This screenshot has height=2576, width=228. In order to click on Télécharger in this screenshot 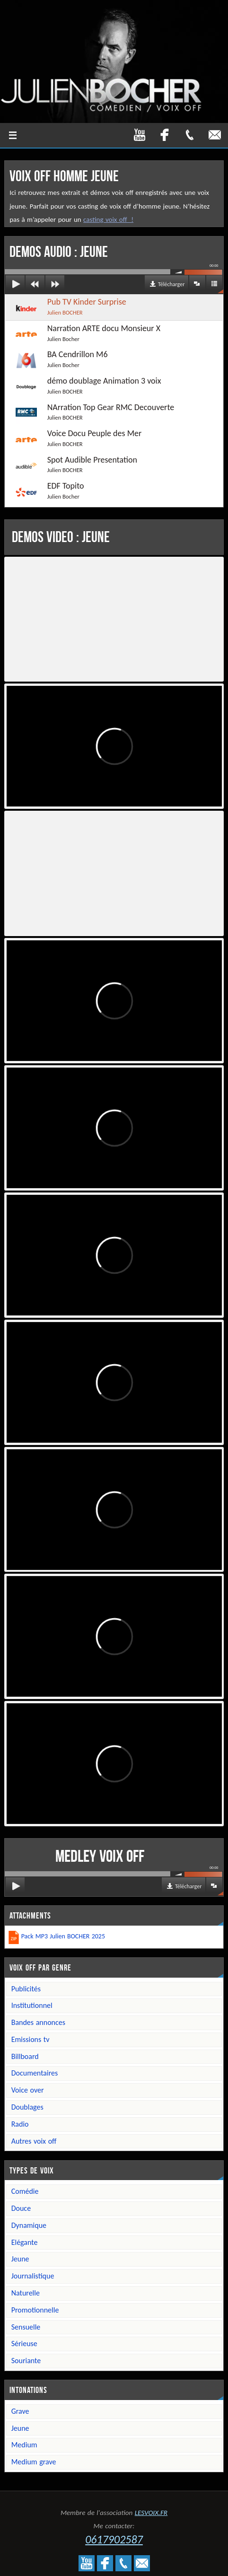, I will do `click(171, 284)`.